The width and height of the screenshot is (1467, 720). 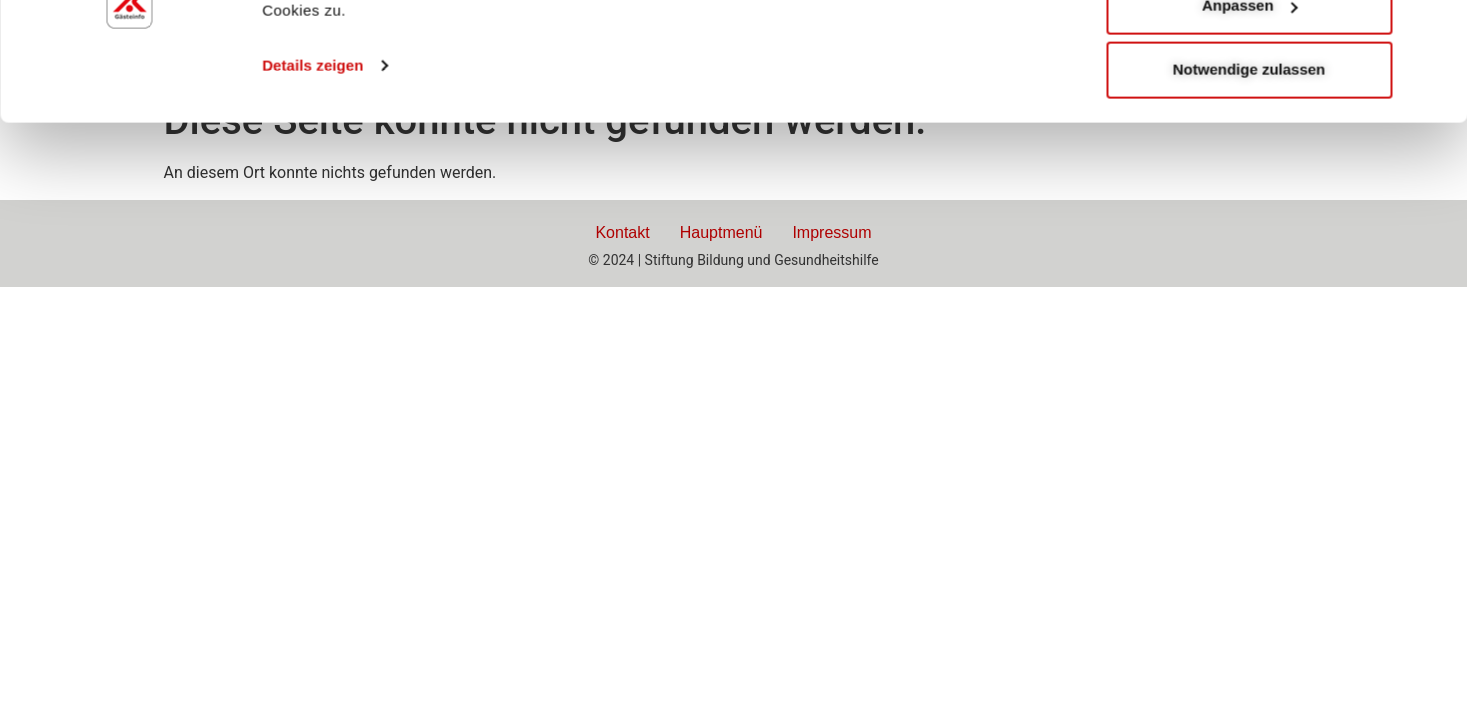 What do you see at coordinates (1249, 179) in the screenshot?
I see `Notwendige zulassen` at bounding box center [1249, 179].